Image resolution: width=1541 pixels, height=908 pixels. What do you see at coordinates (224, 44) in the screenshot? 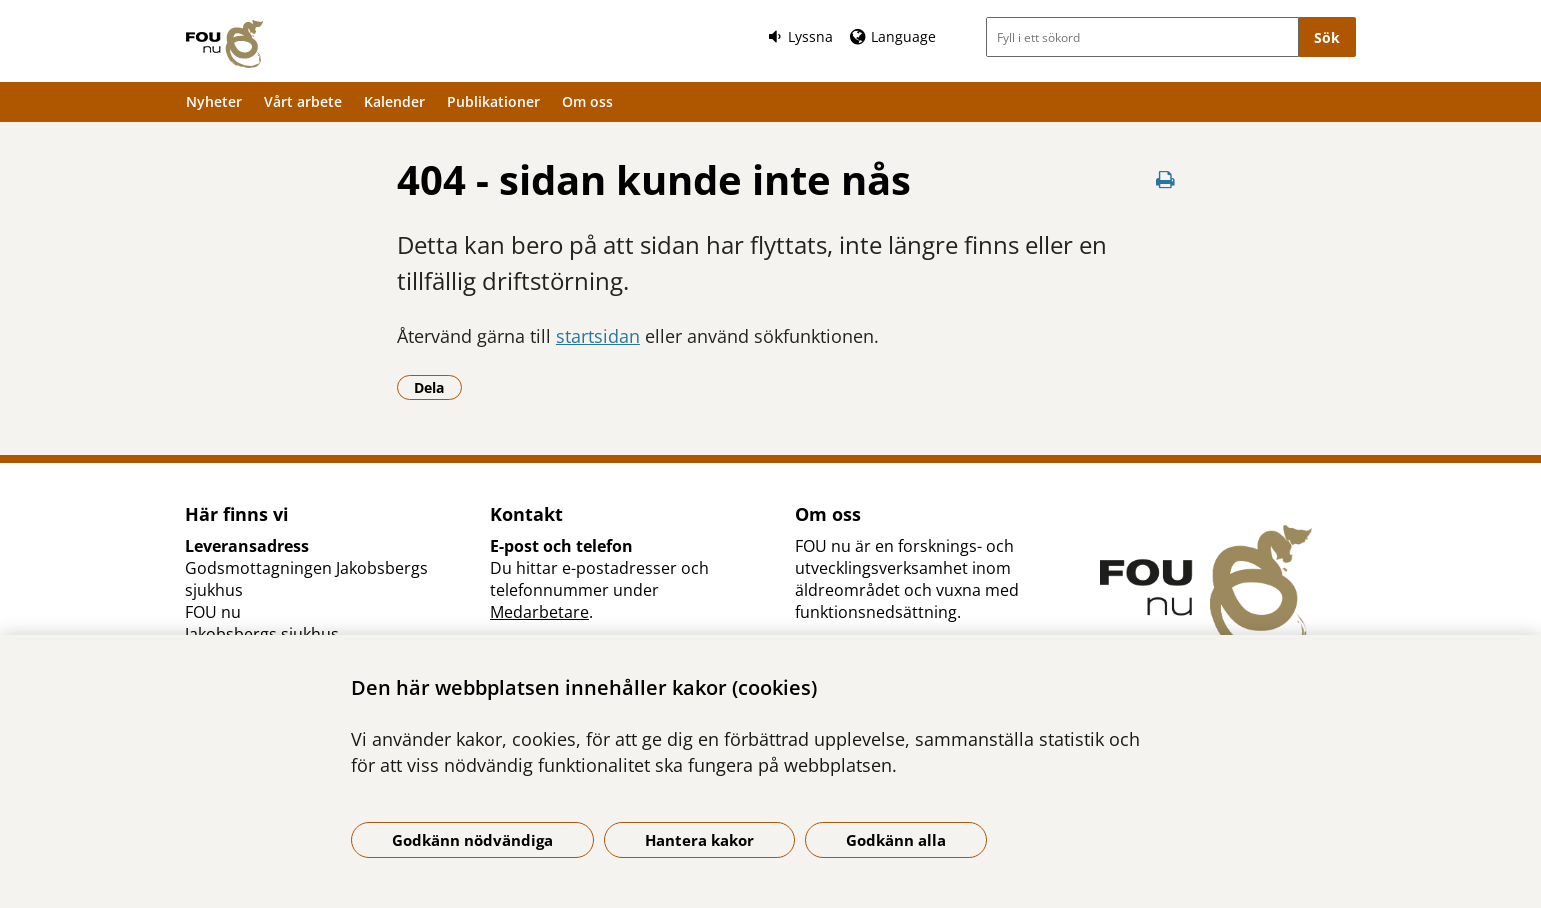
I see `[Gå till startsidan]` at bounding box center [224, 44].